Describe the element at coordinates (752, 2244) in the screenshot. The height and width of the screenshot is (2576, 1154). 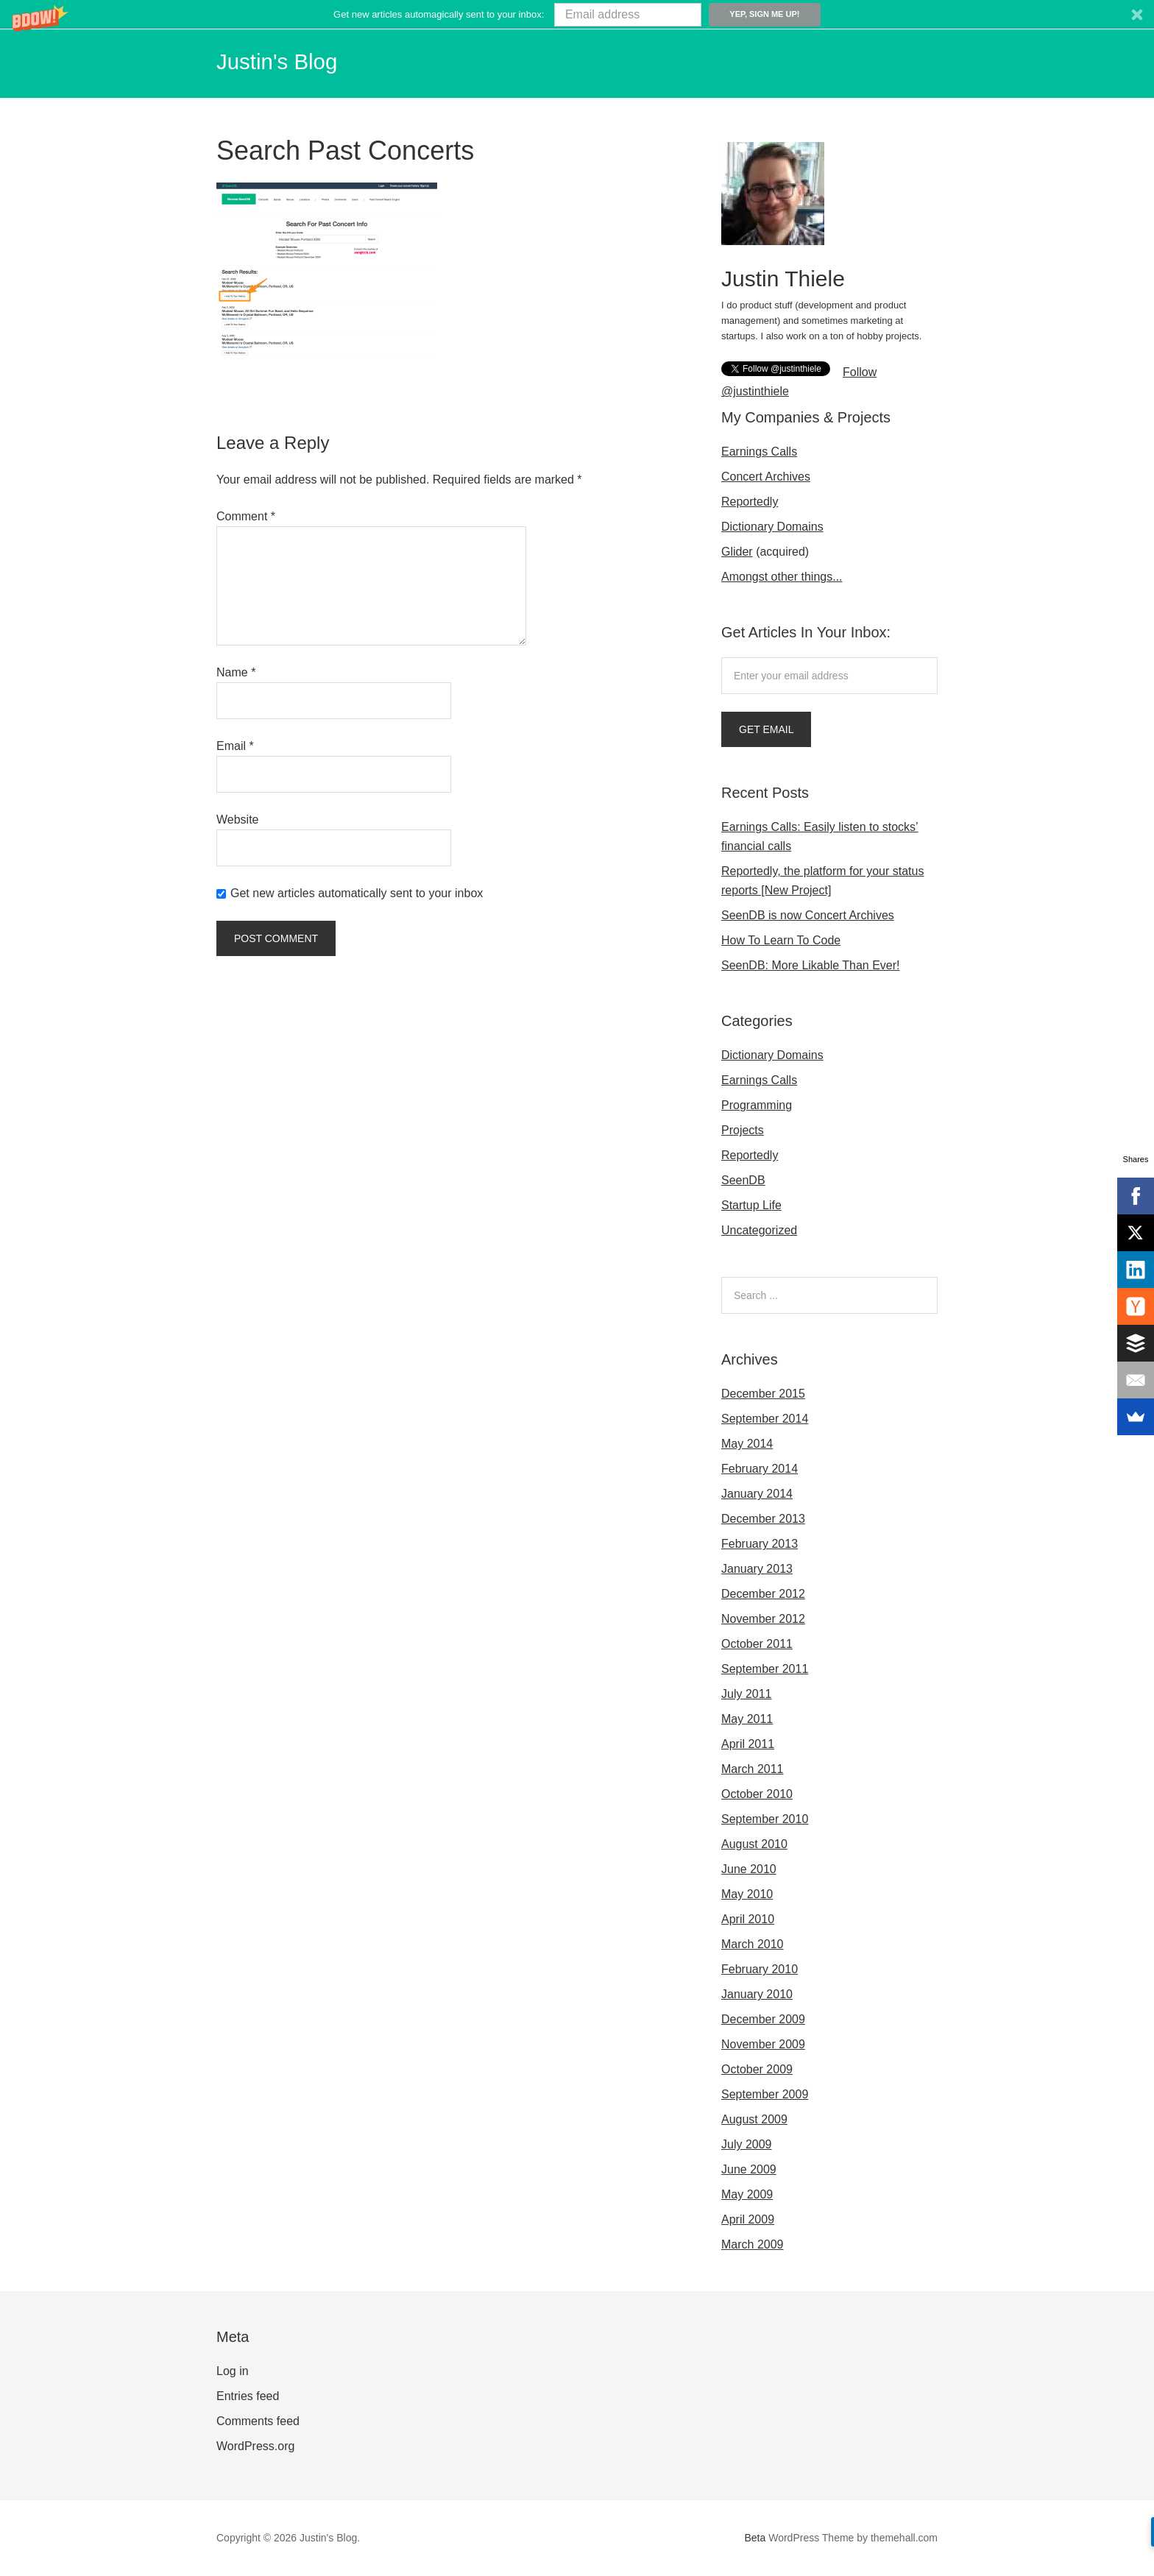
I see `March 2009` at that location.